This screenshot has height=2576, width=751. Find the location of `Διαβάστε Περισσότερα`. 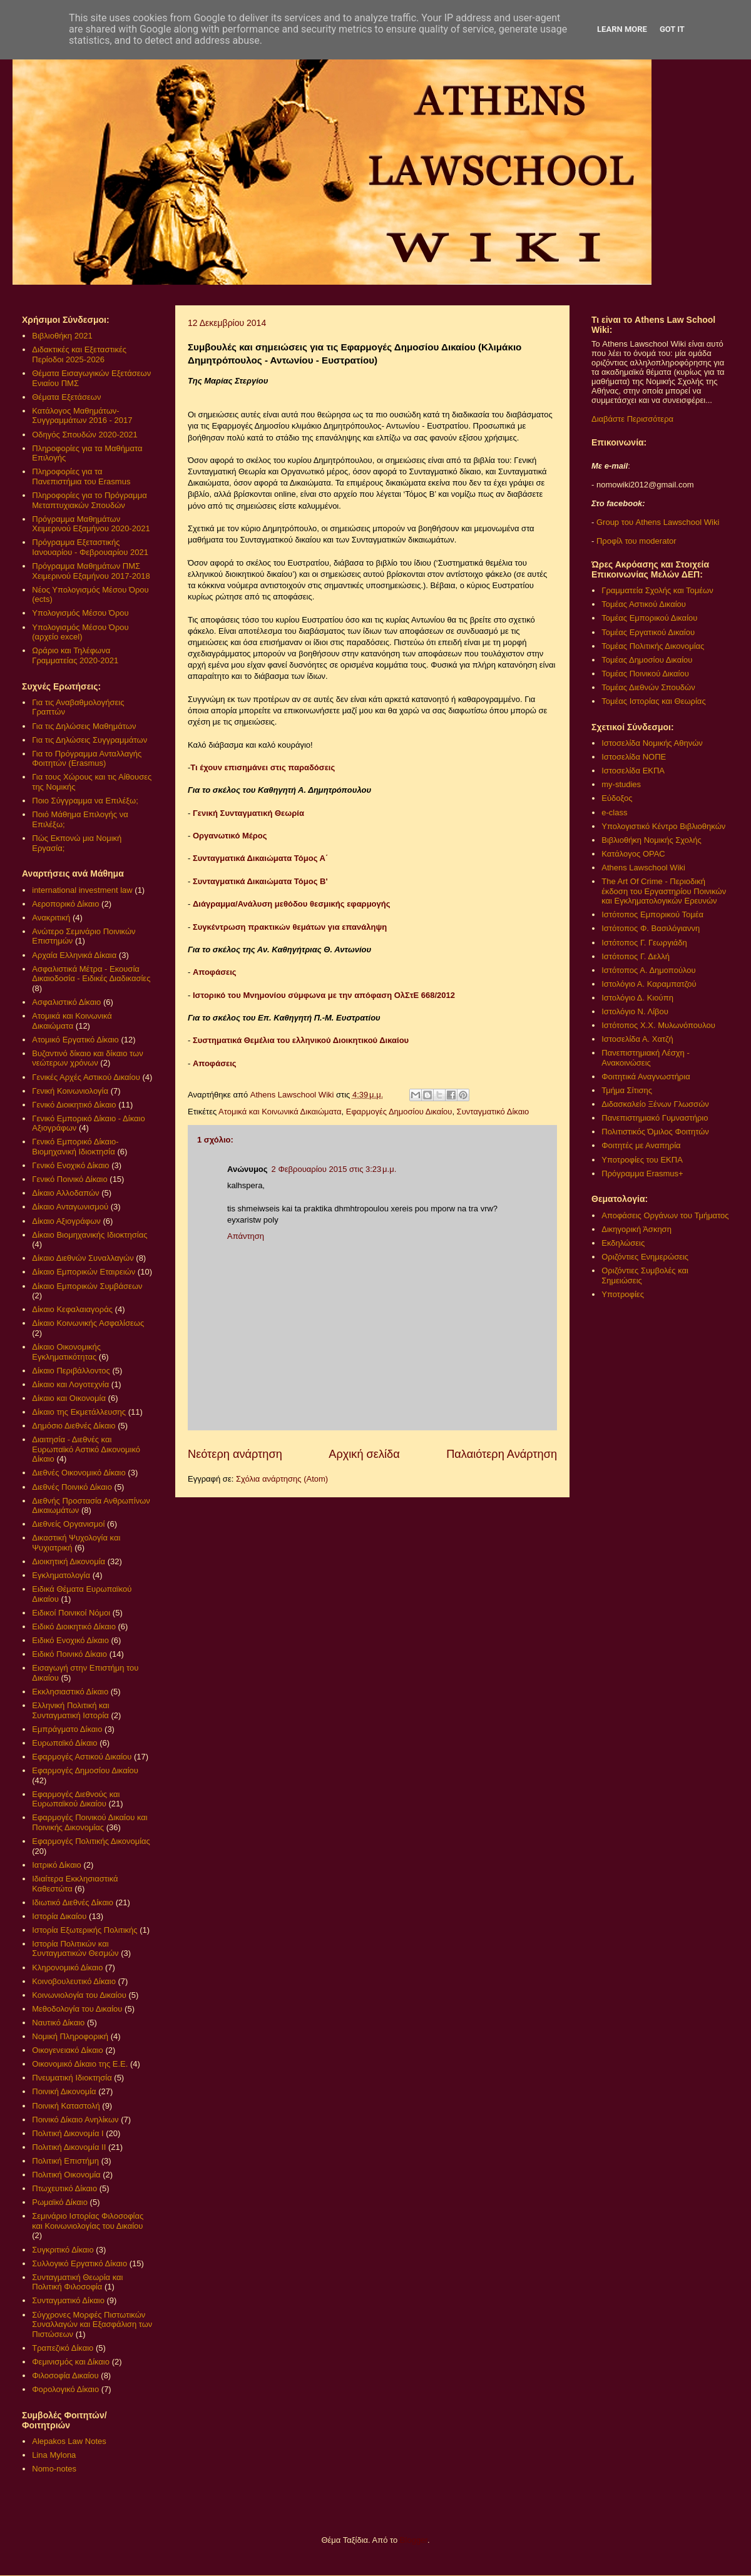

Διαβάστε Περισσότερα is located at coordinates (632, 419).